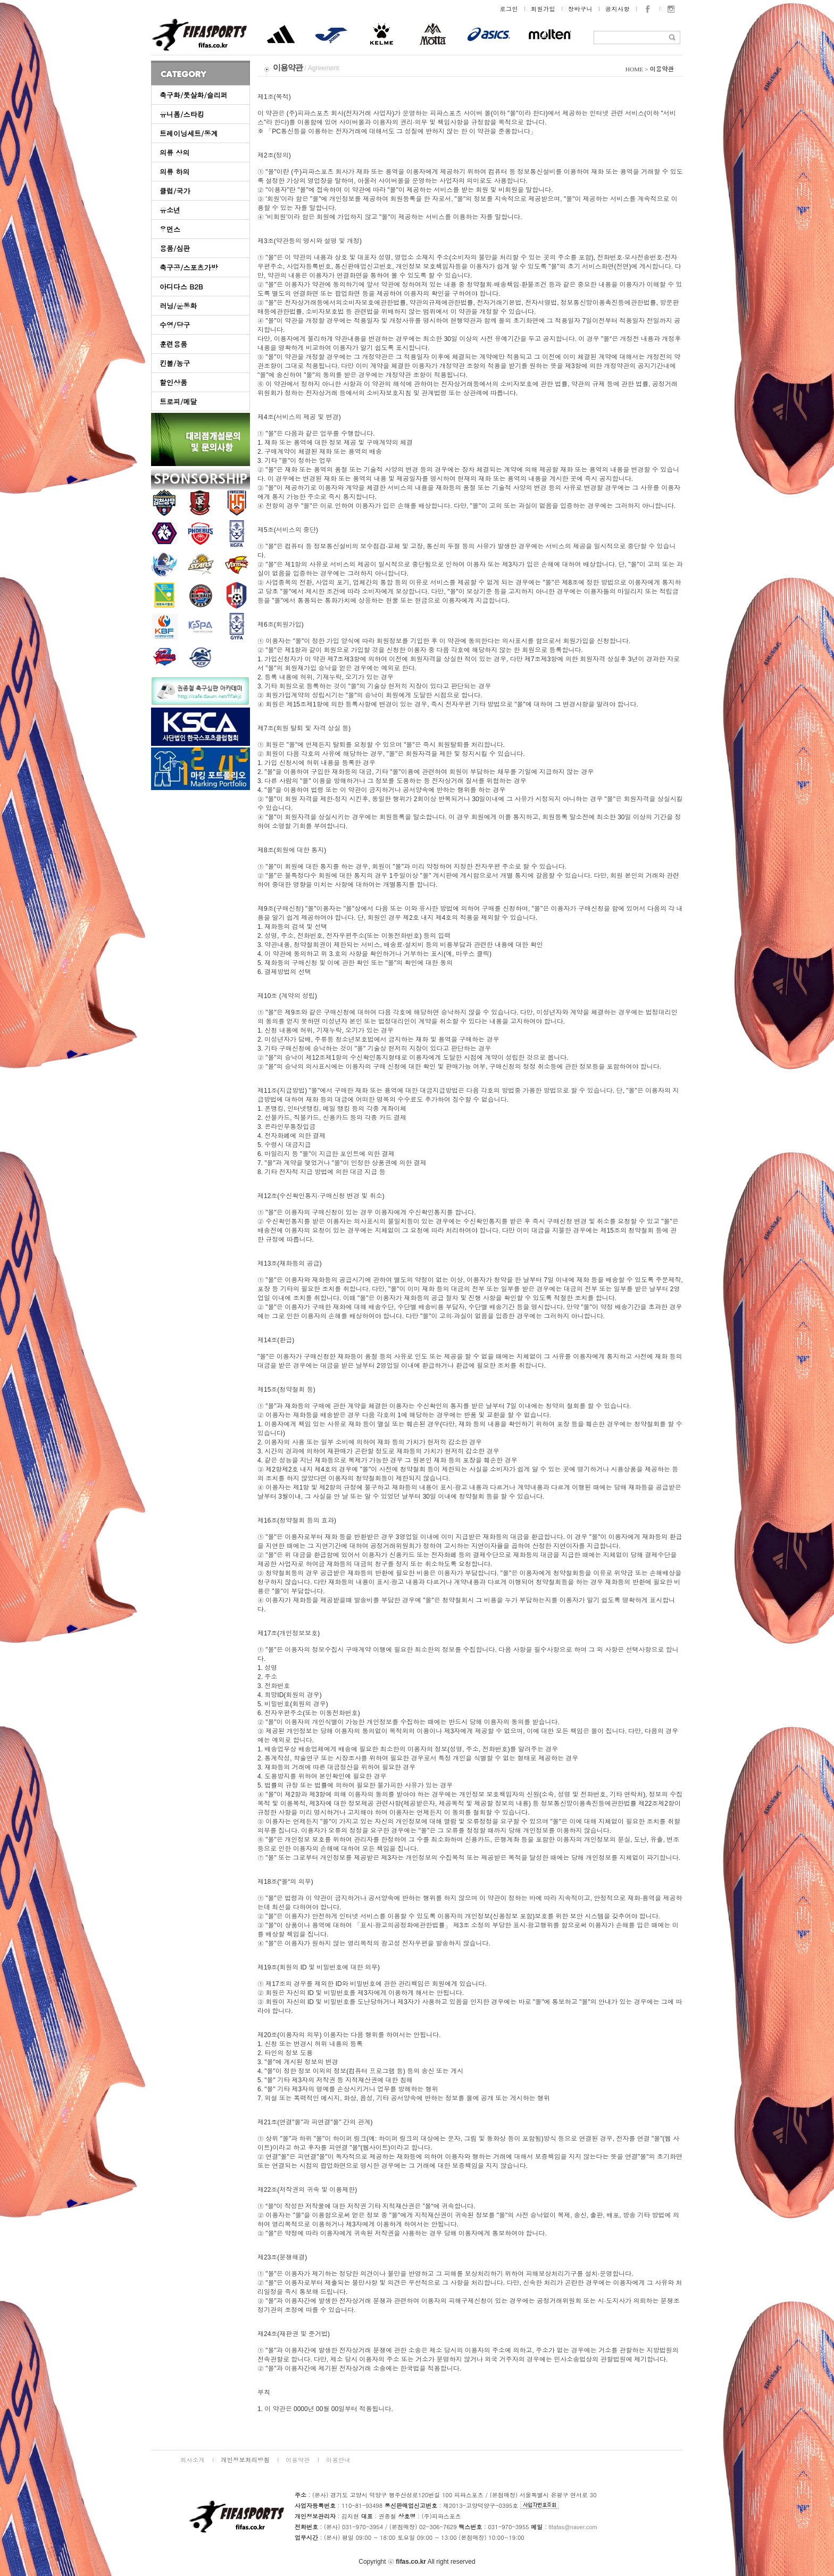 The height and width of the screenshot is (2576, 834). I want to click on 트로피/메달, so click(178, 401).